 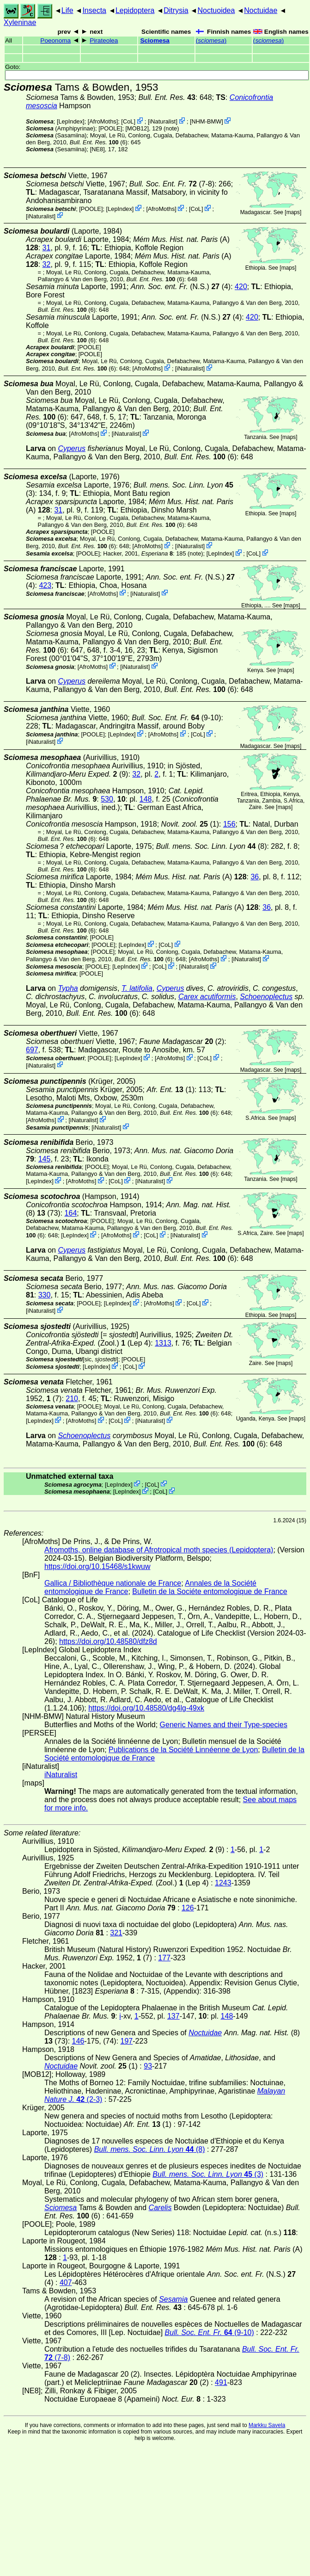 What do you see at coordinates (163, 121) in the screenshot?
I see `iNaturalist` at bounding box center [163, 121].